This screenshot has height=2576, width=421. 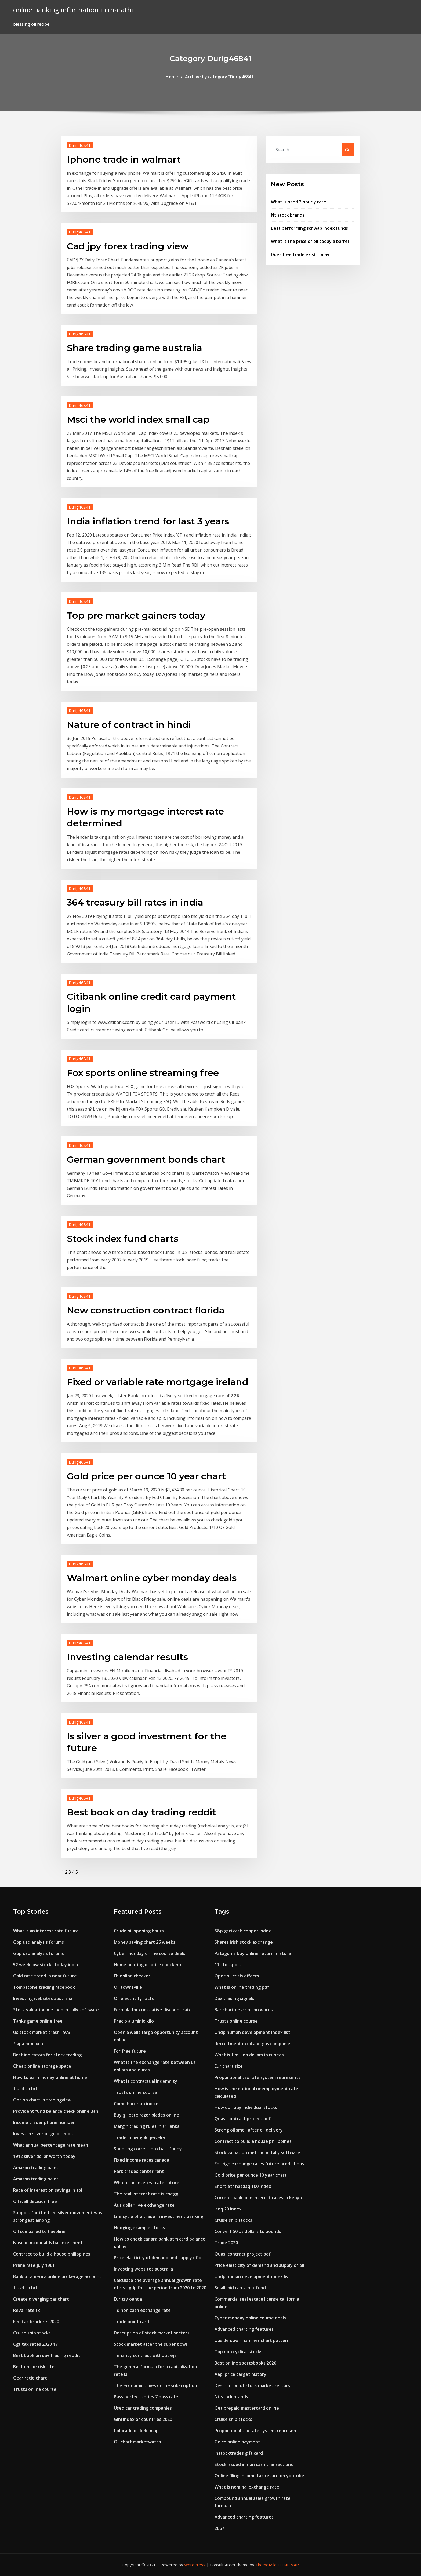 What do you see at coordinates (243, 1931) in the screenshot?
I see `S&p gsci cash copper index` at bounding box center [243, 1931].